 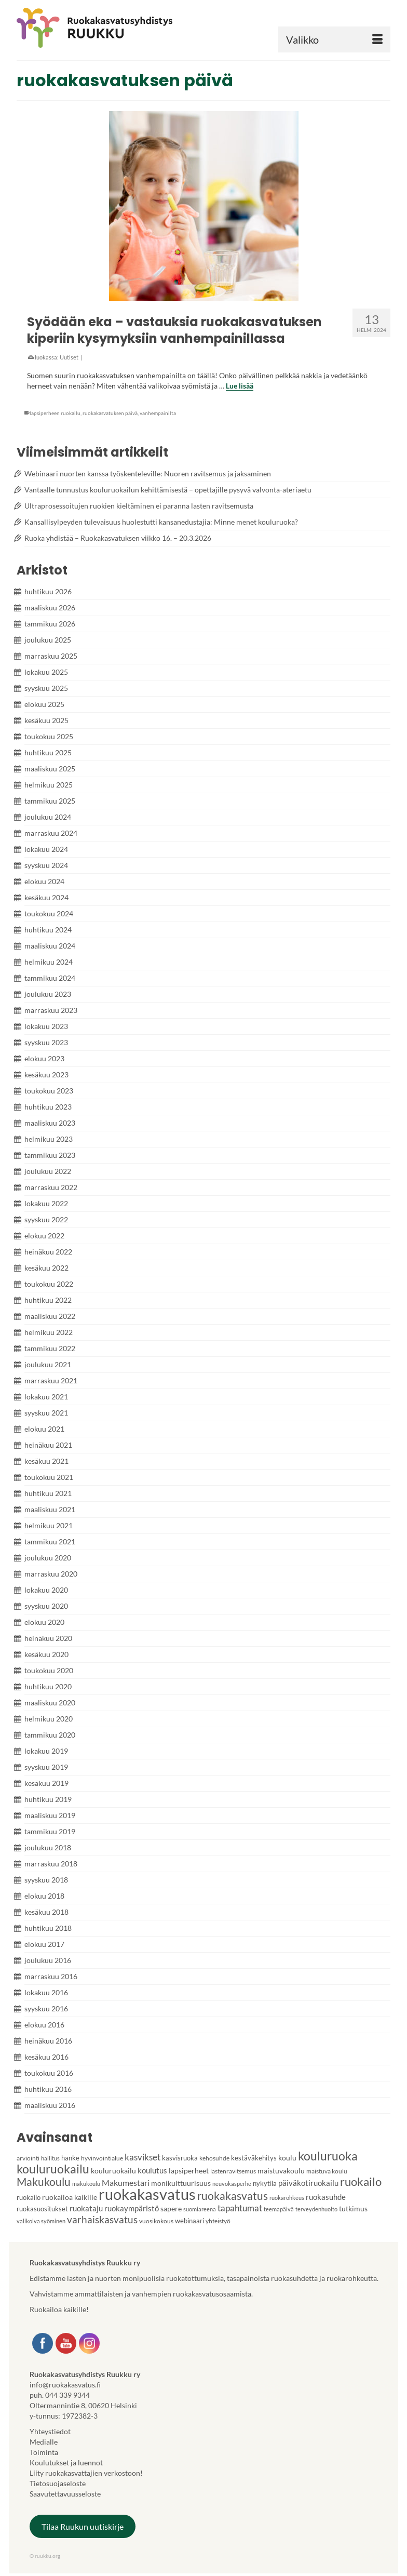 I want to click on joulukuu 2021, so click(x=47, y=1364).